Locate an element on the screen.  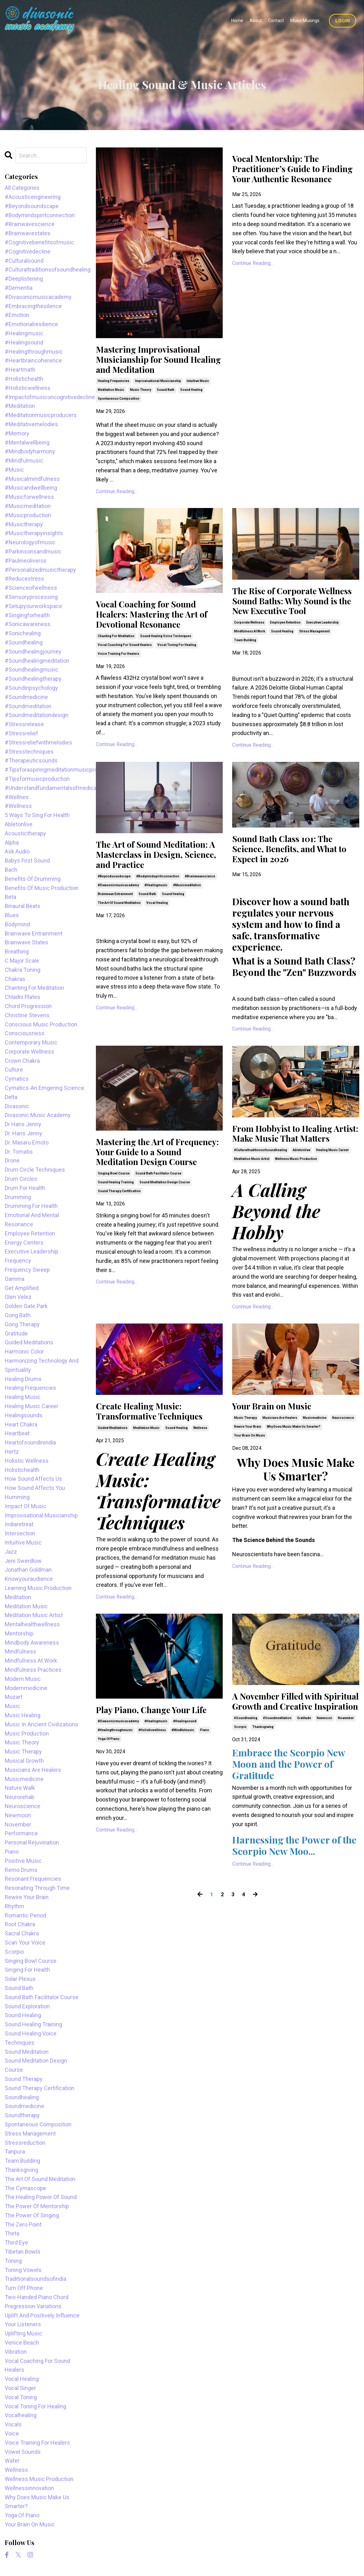
#holisticwellness is located at coordinates (152, 1771).